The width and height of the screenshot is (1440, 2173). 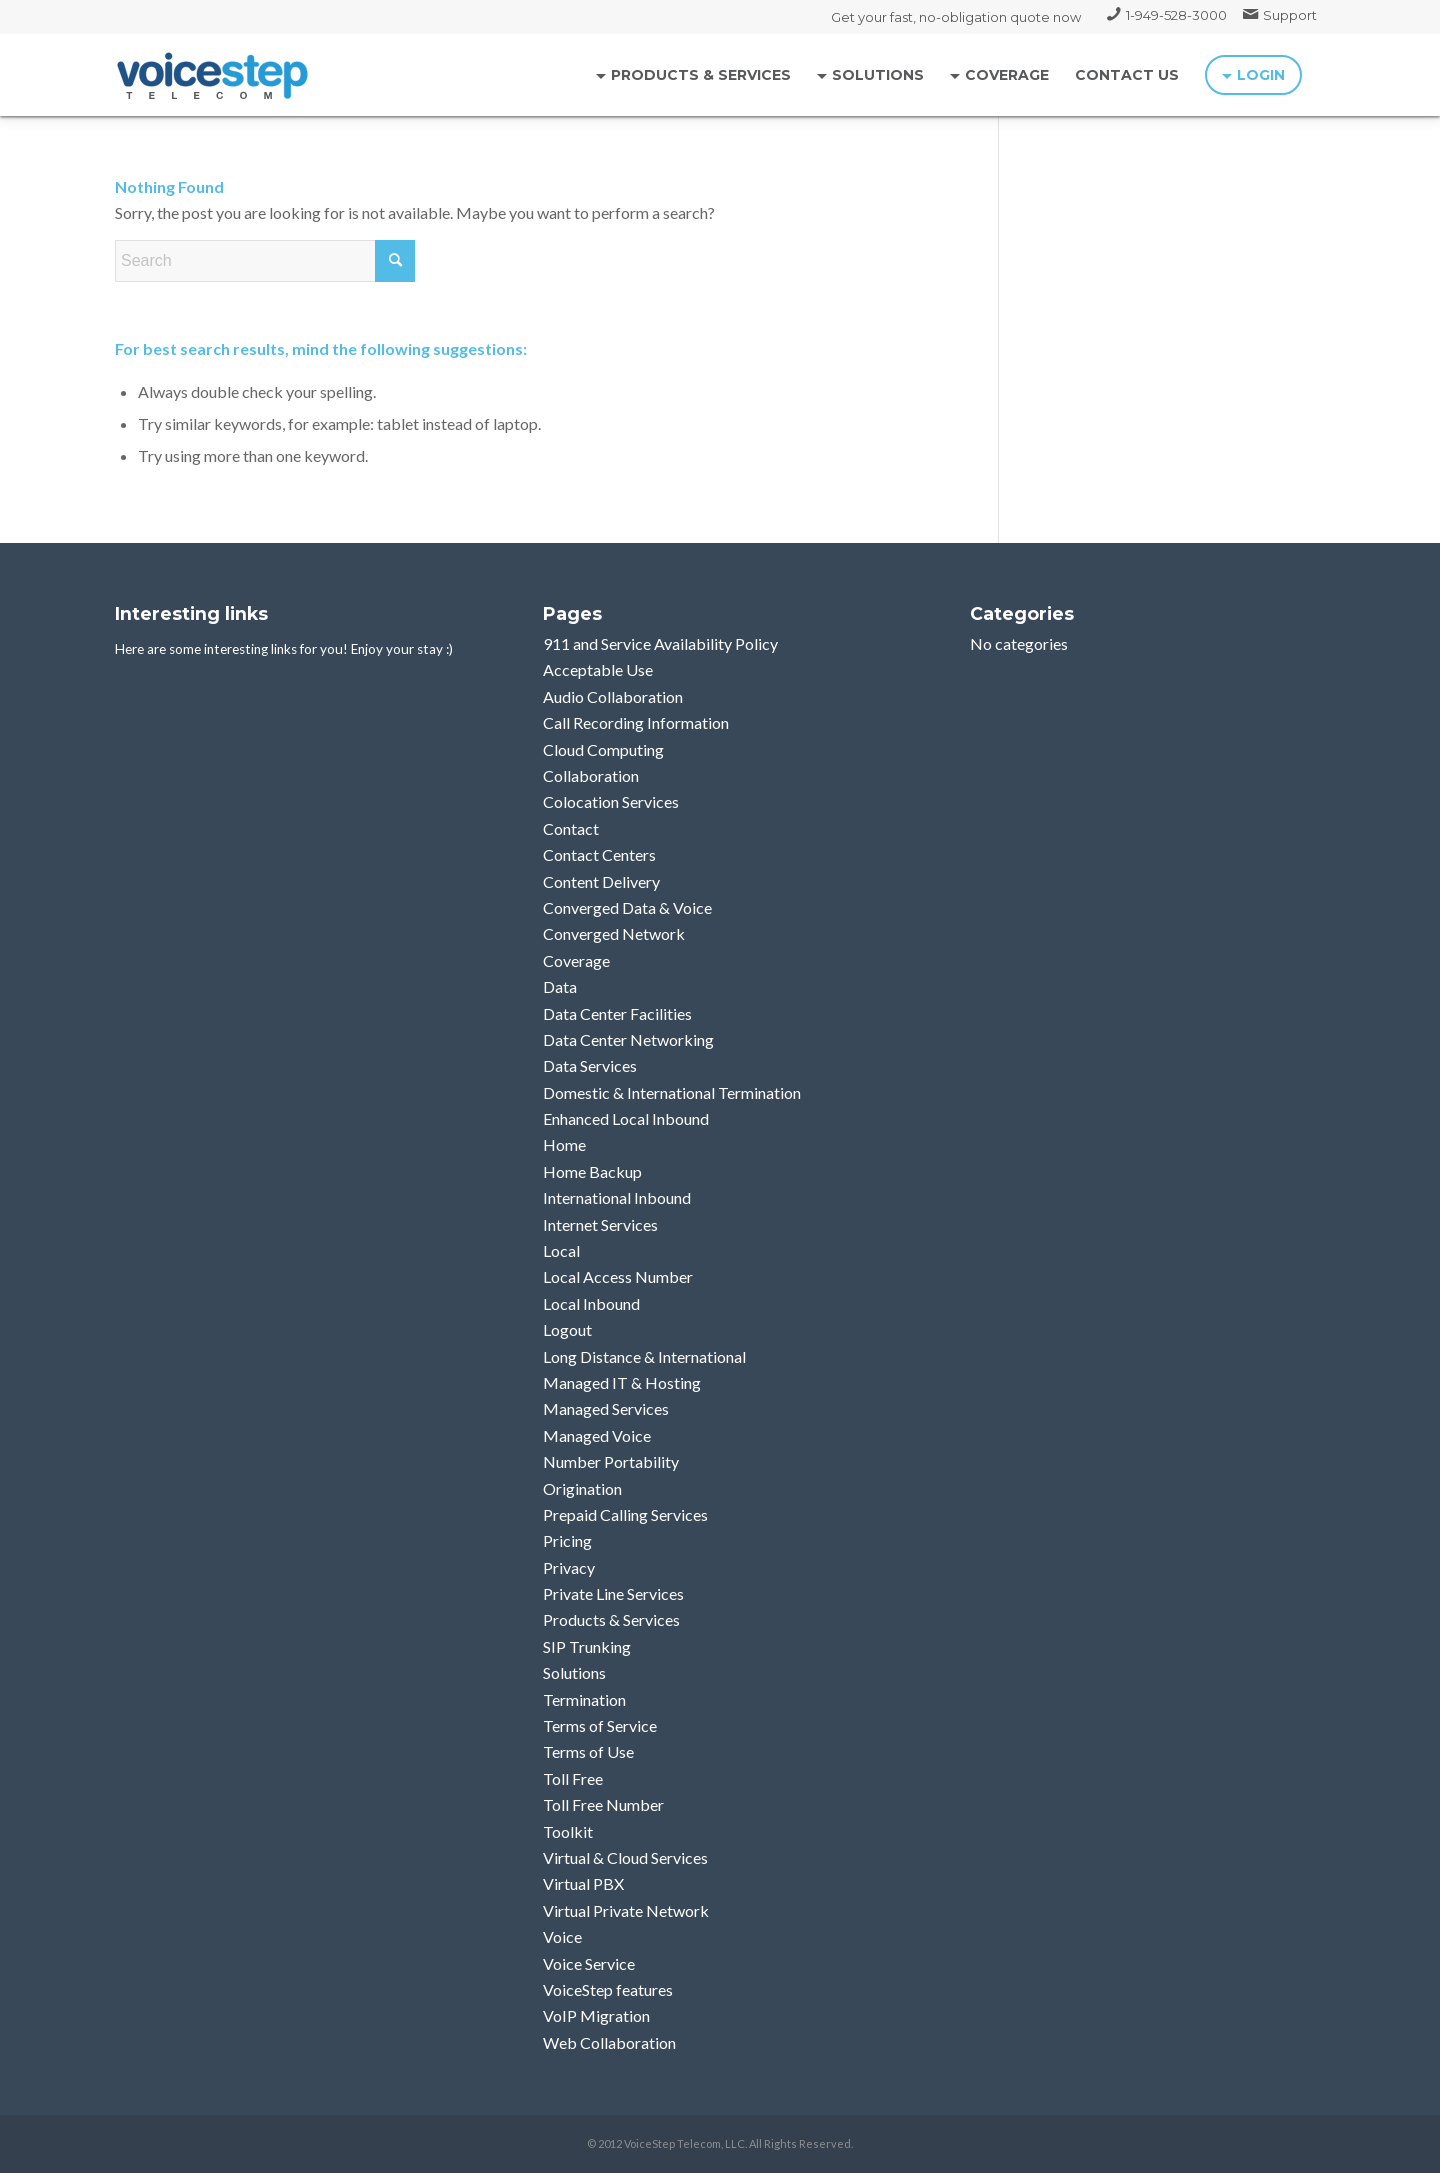 What do you see at coordinates (609, 2042) in the screenshot?
I see `Web Collaboration` at bounding box center [609, 2042].